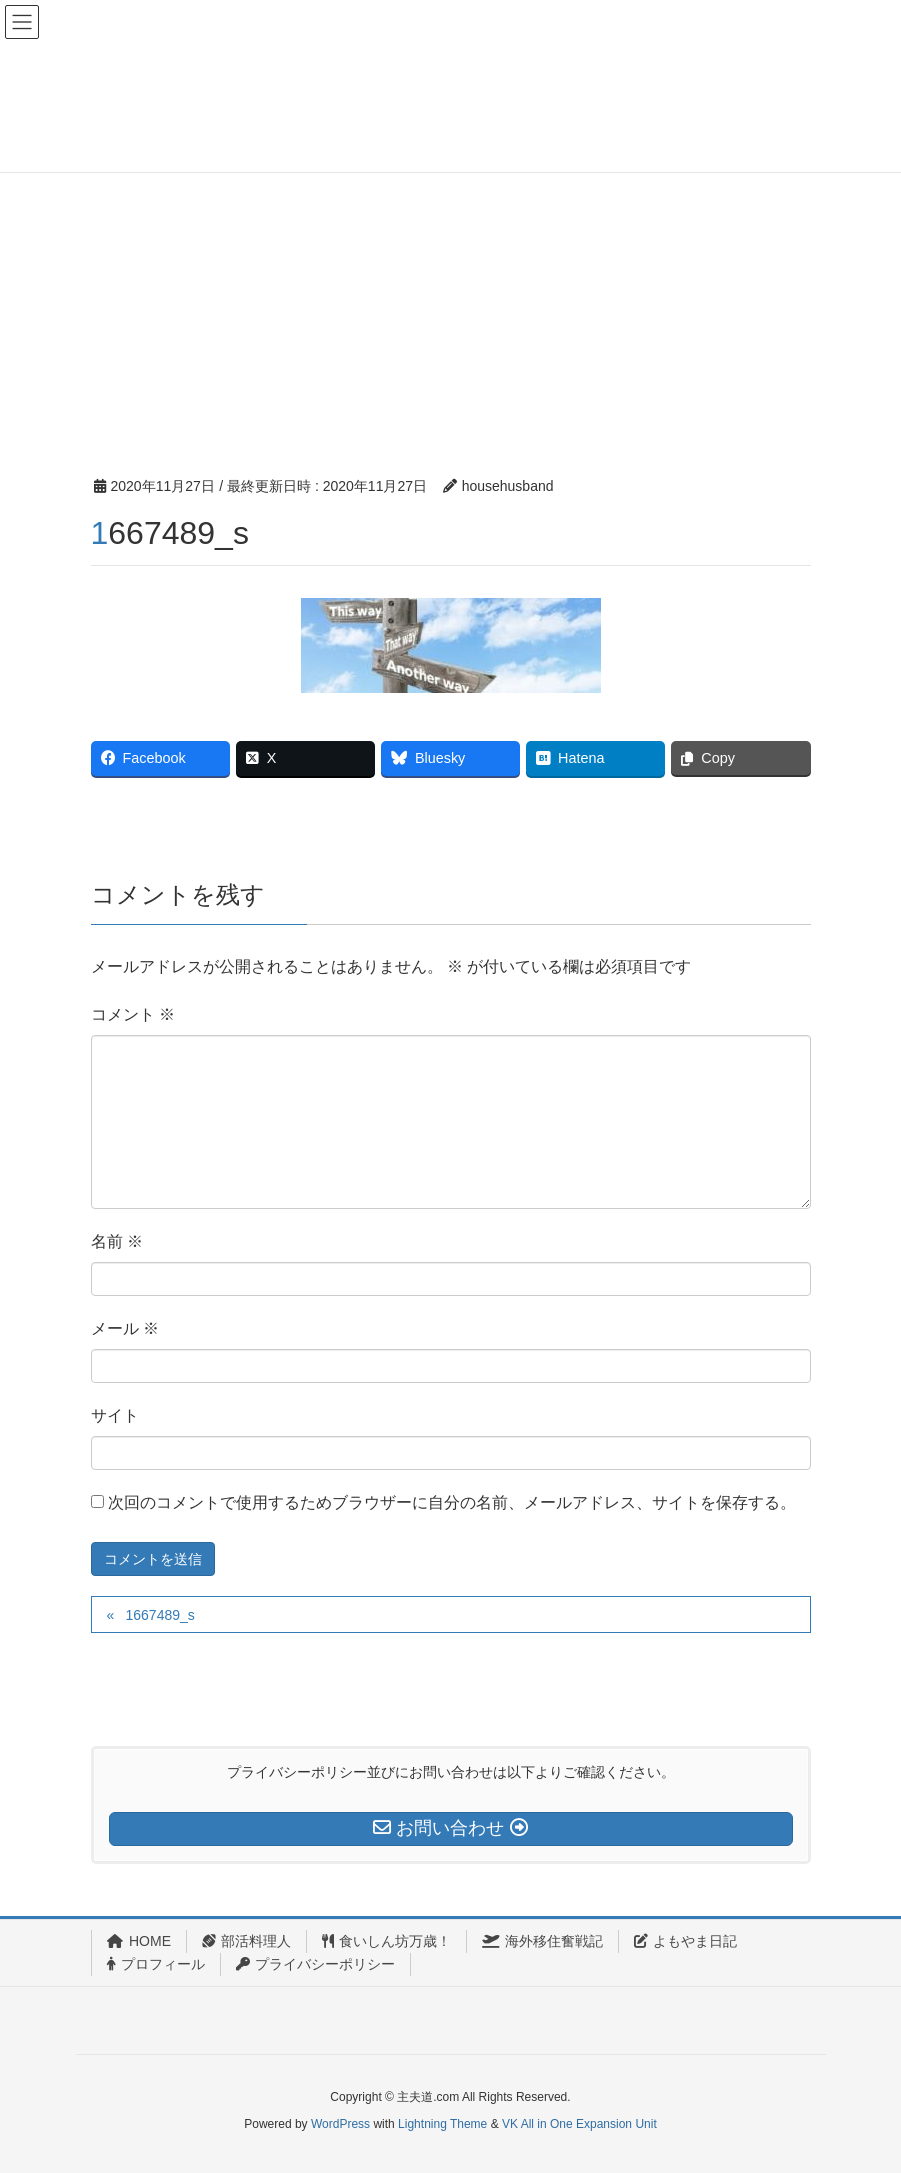 Image resolution: width=901 pixels, height=2173 pixels. Describe the element at coordinates (386, 1941) in the screenshot. I see `食いしん坊万歳！` at that location.